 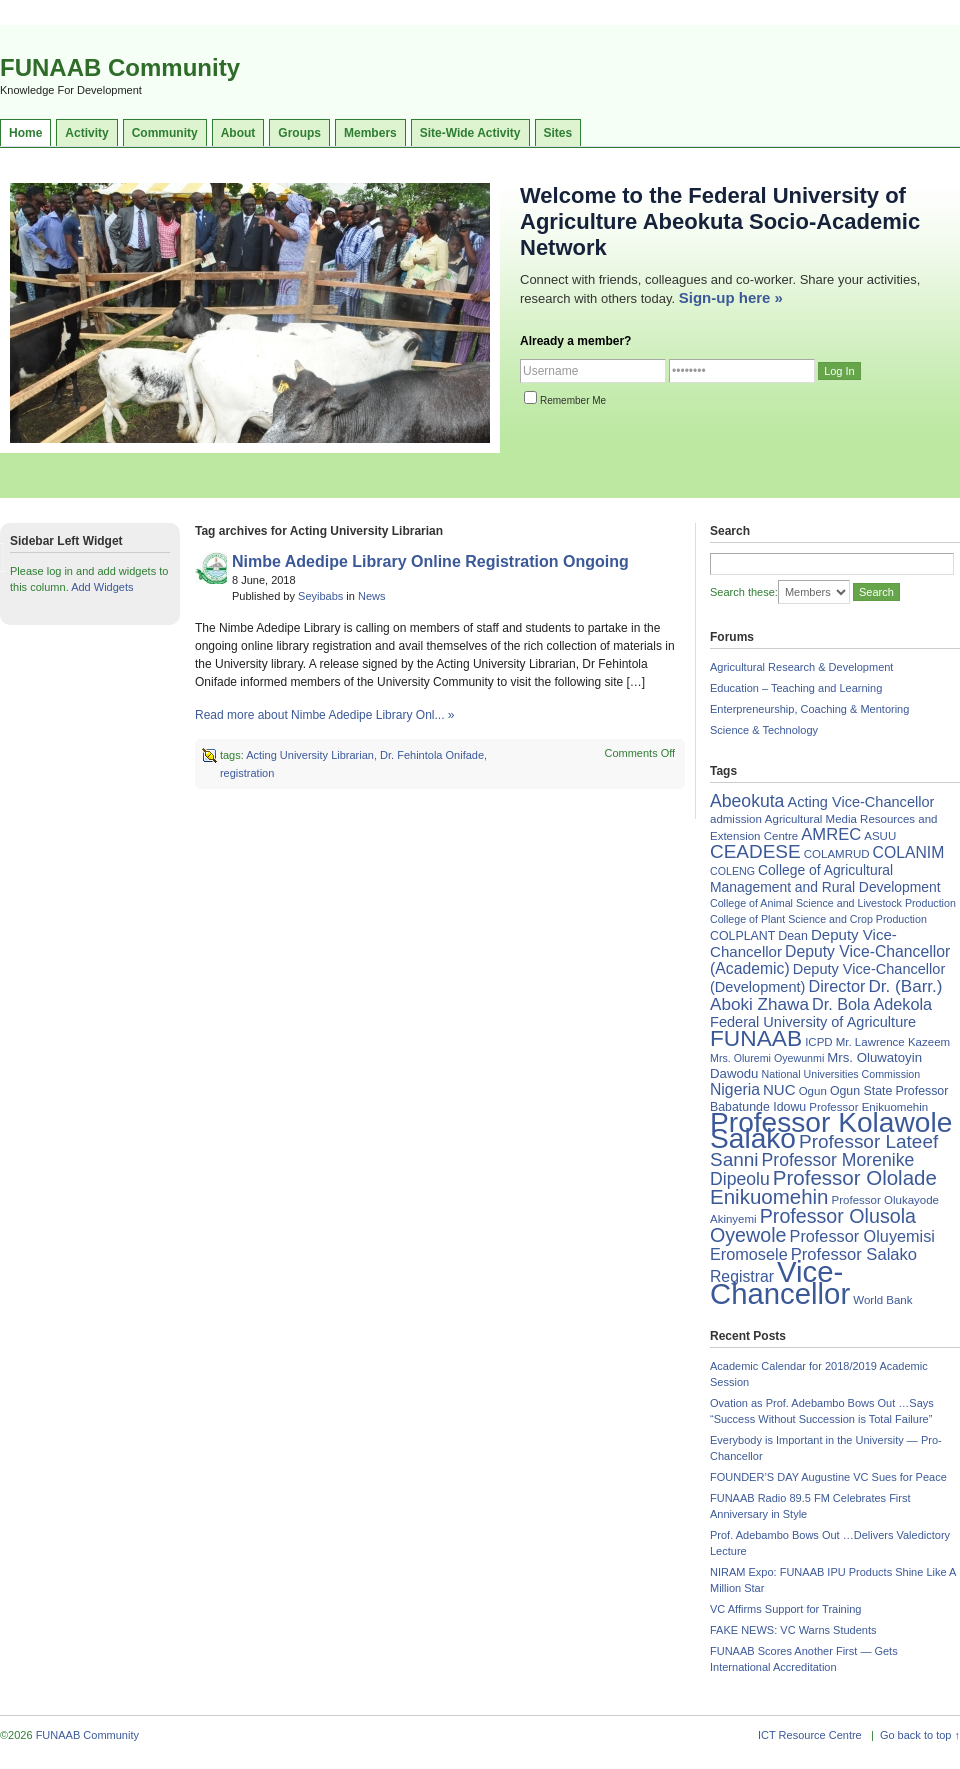 What do you see at coordinates (430, 561) in the screenshot?
I see `Nimbe Adedipe Library Online Registration Ongoing` at bounding box center [430, 561].